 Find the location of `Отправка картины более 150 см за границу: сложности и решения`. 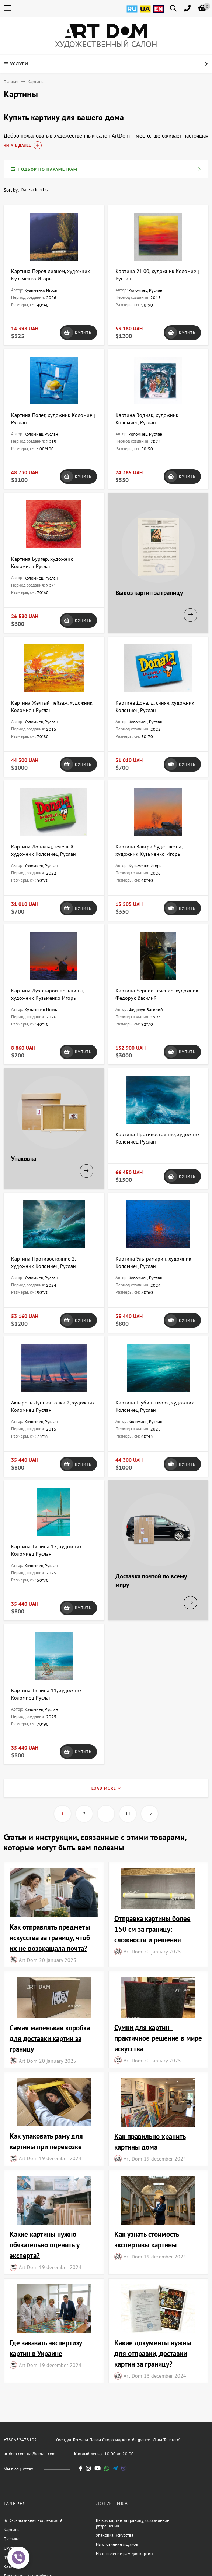

Отправка картины более 150 см за границу: сложности и решения is located at coordinates (152, 1929).